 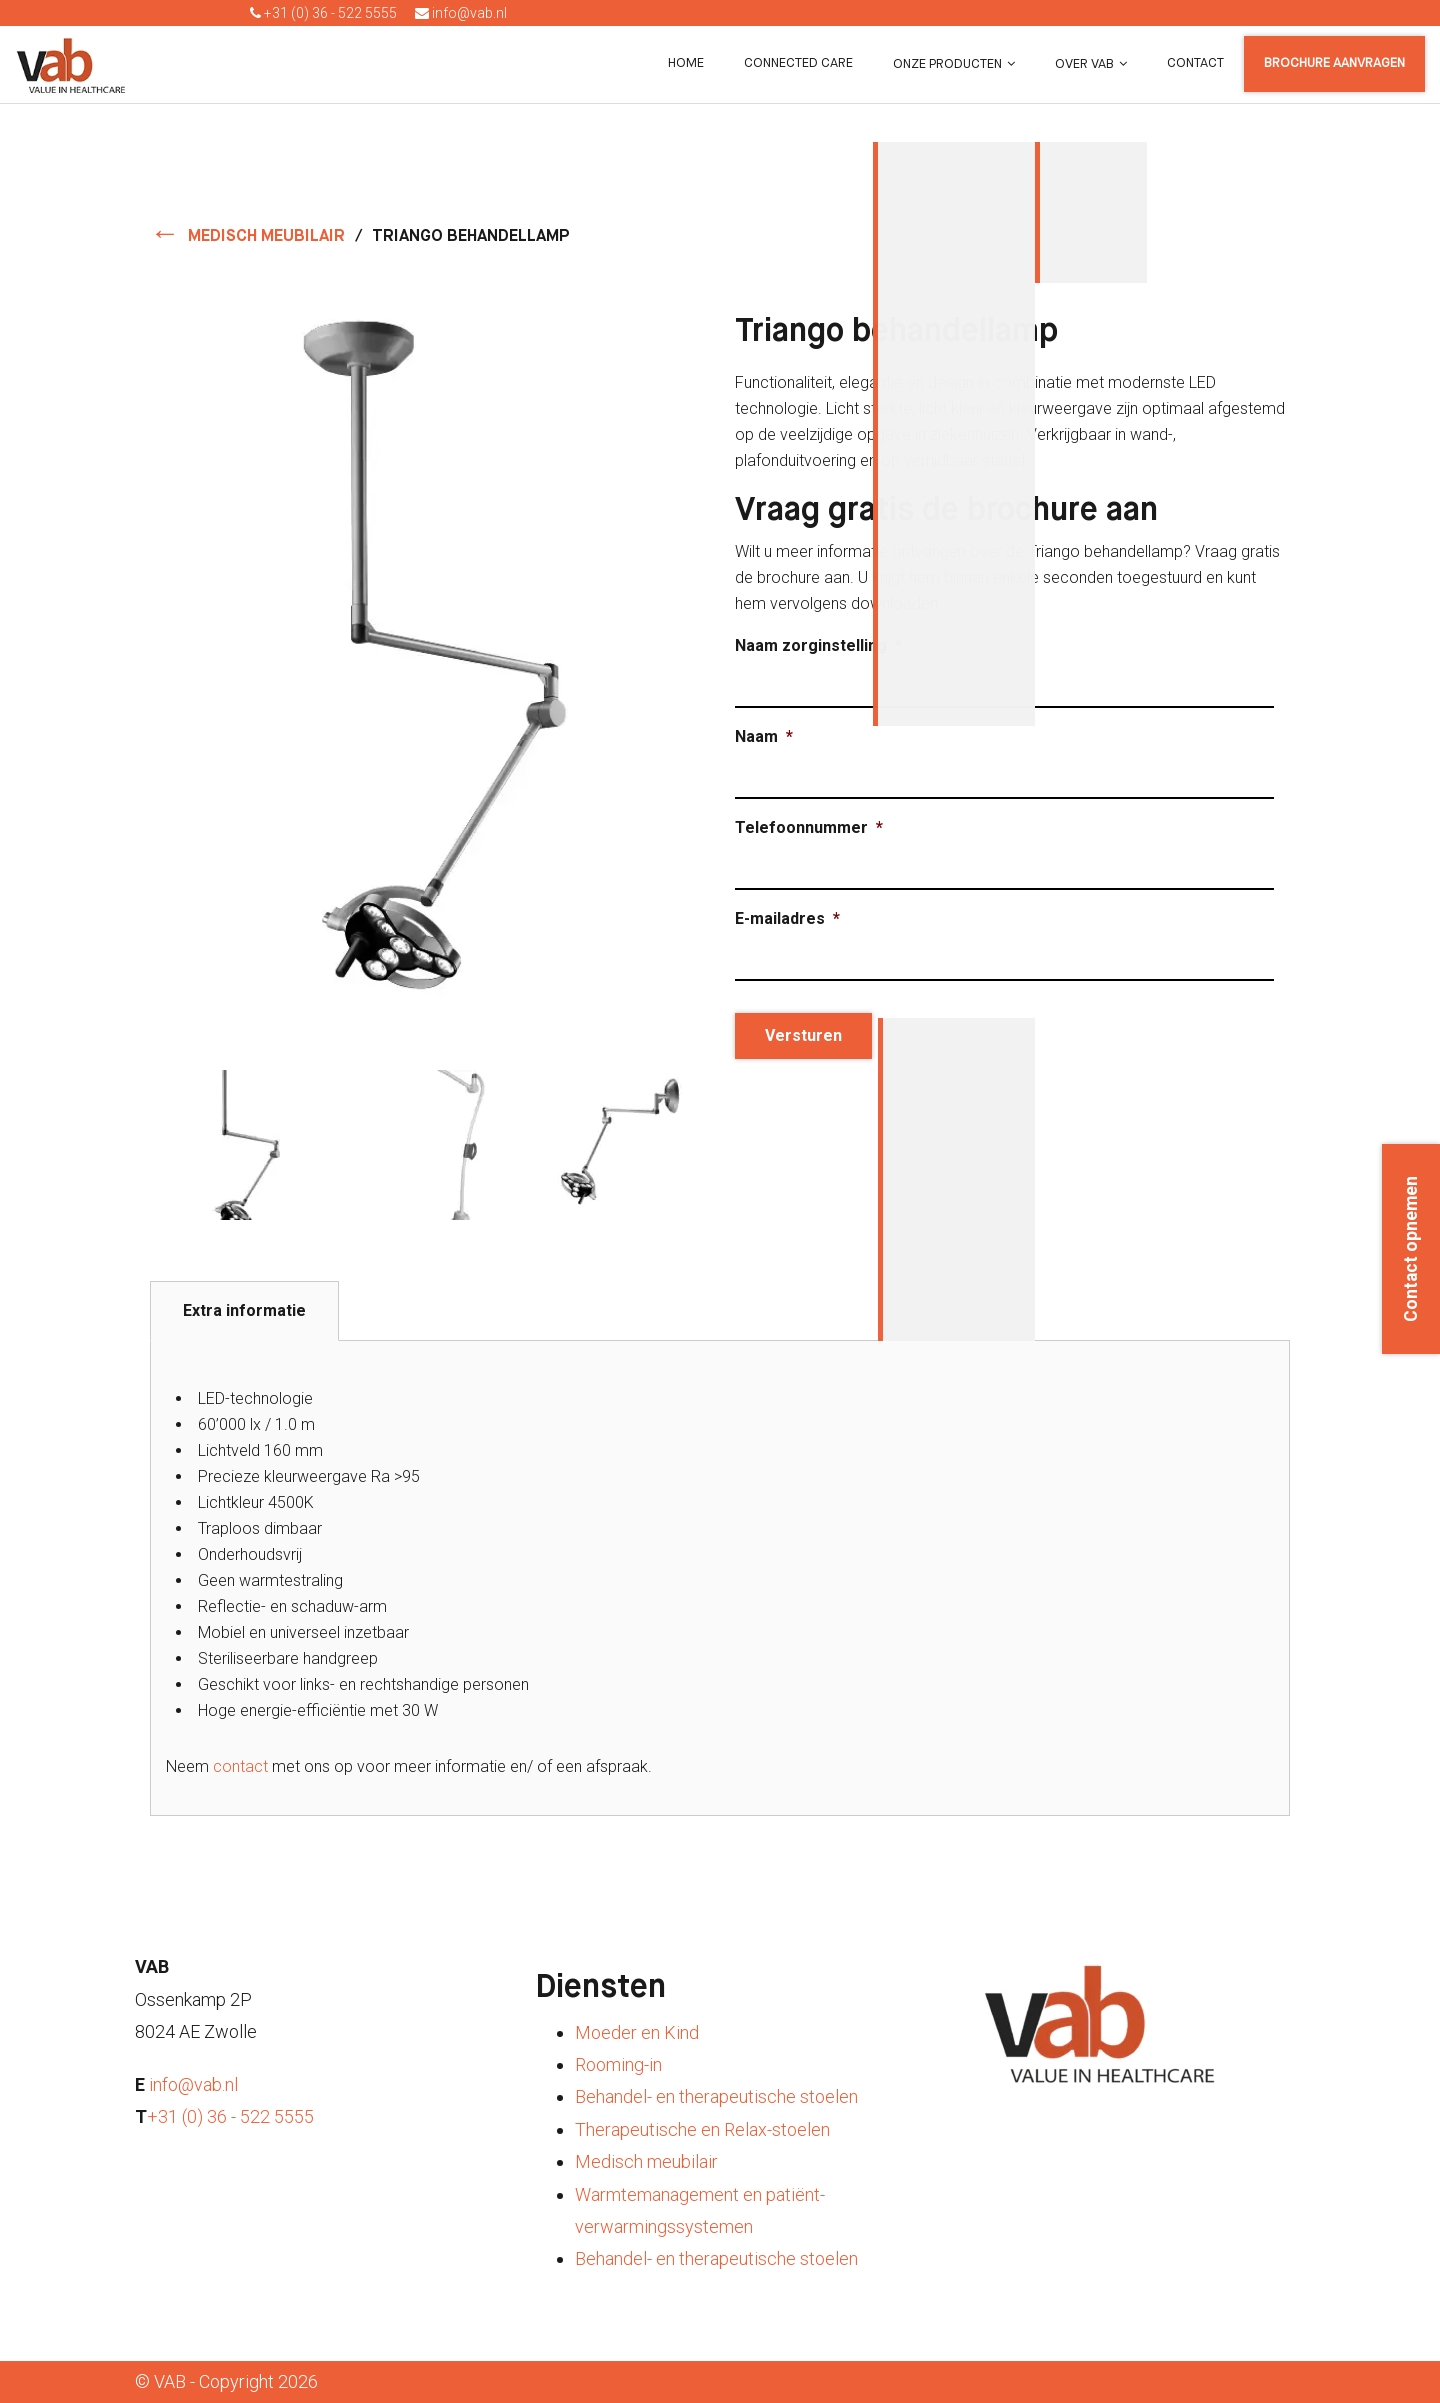 I want to click on Behandel- en therapeutische stoelen, so click(x=716, y=2096).